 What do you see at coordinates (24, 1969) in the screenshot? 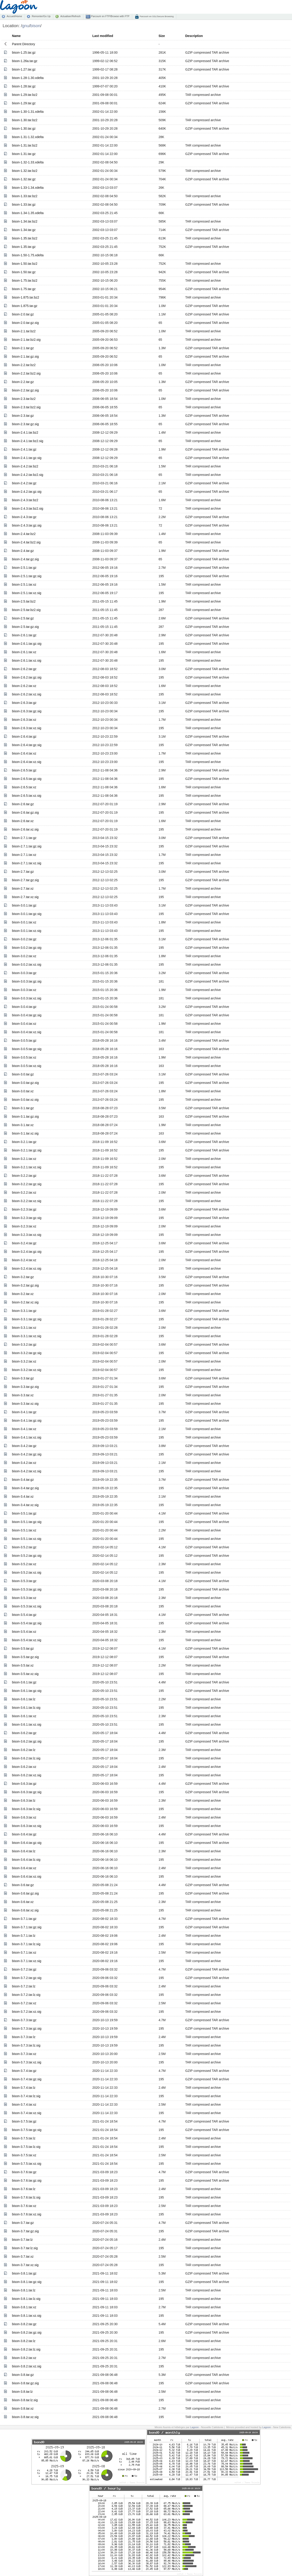
I see `bison-3.7.2.tar.gz` at bounding box center [24, 1969].